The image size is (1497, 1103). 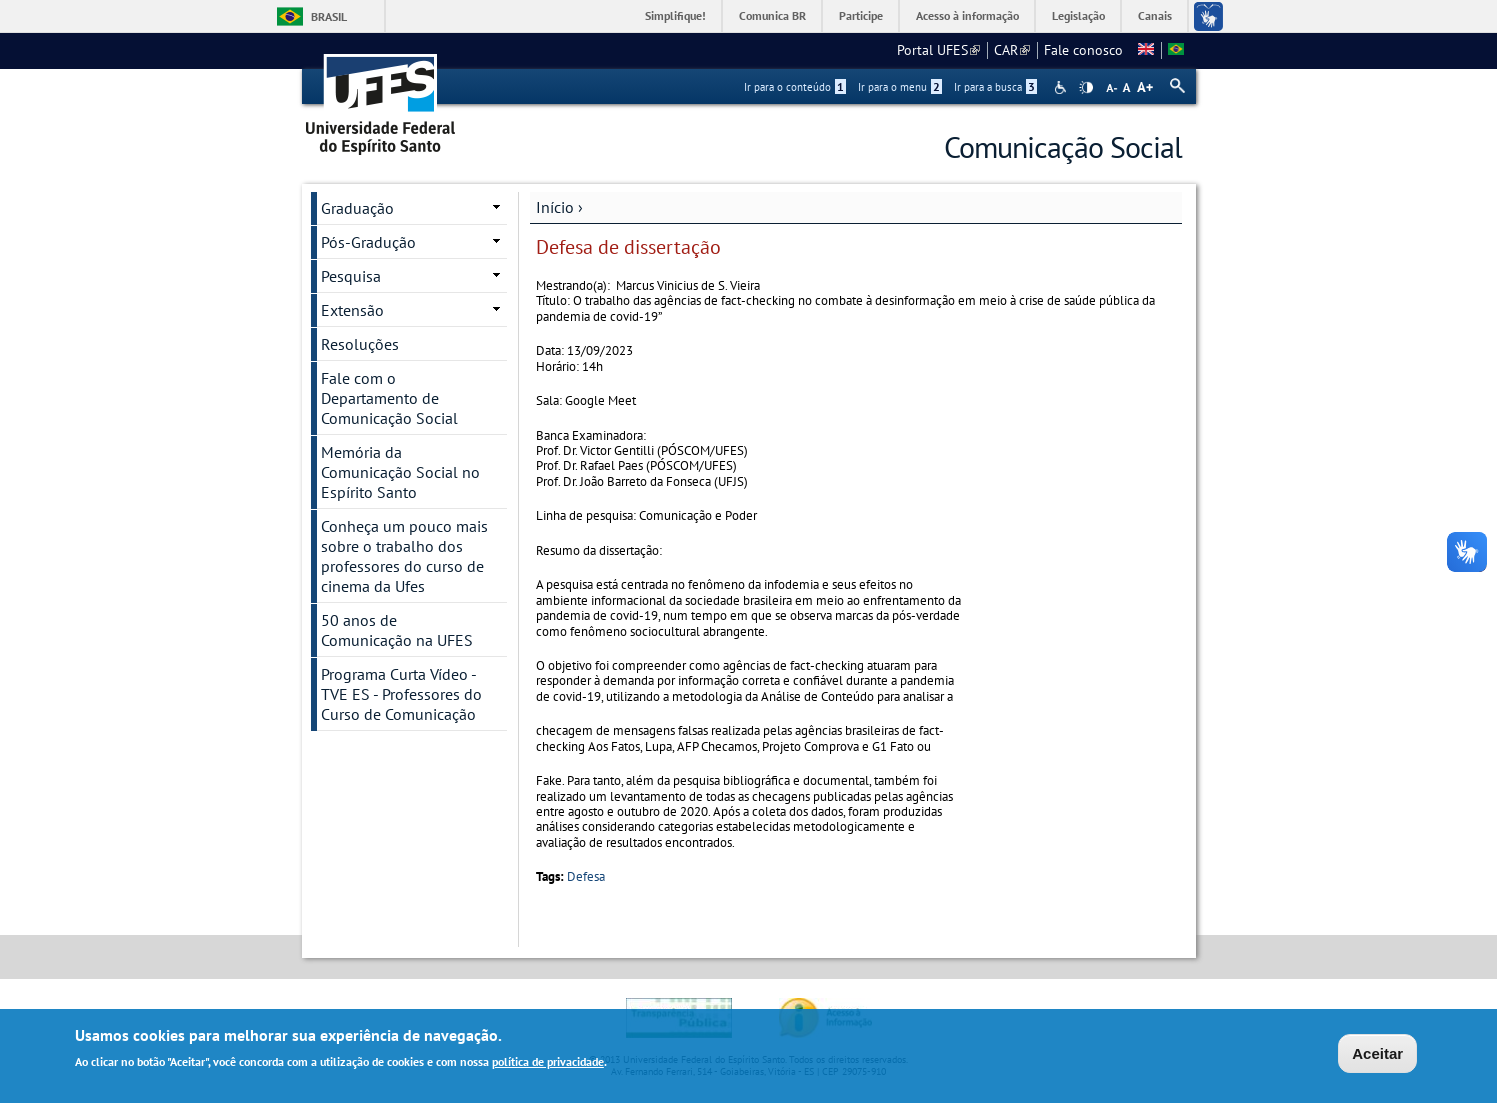 I want to click on Simplifique!, so click(x=675, y=15).